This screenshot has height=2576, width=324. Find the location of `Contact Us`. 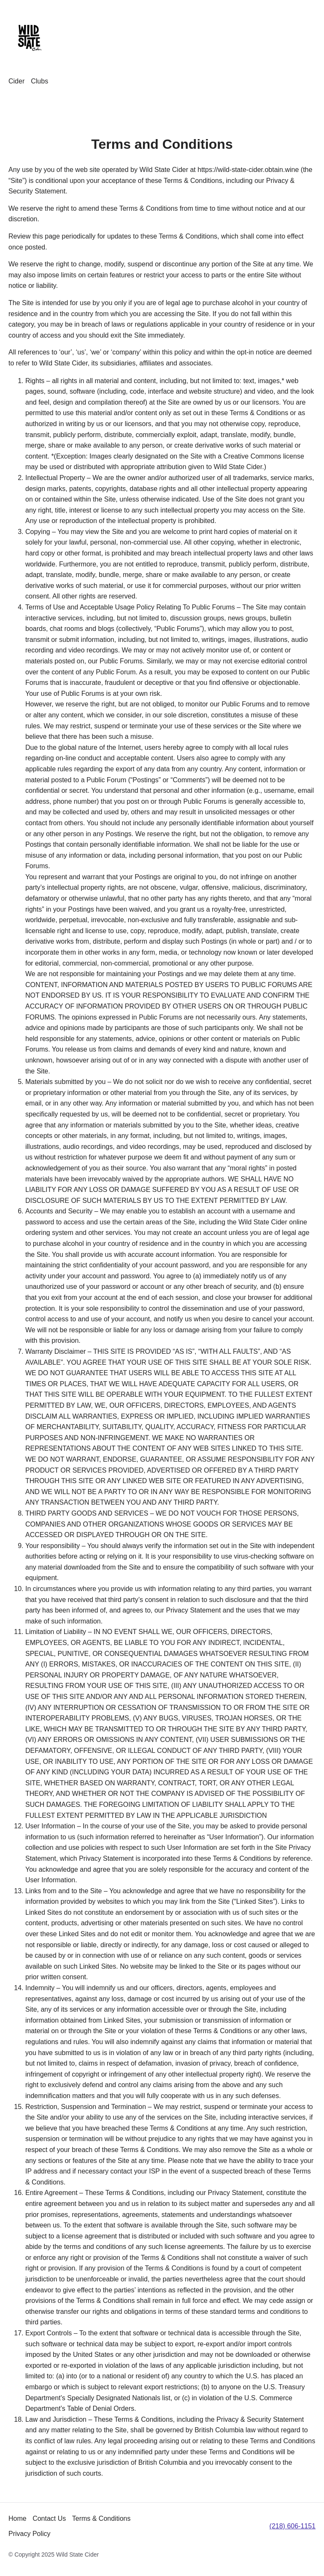

Contact Us is located at coordinates (49, 2518).